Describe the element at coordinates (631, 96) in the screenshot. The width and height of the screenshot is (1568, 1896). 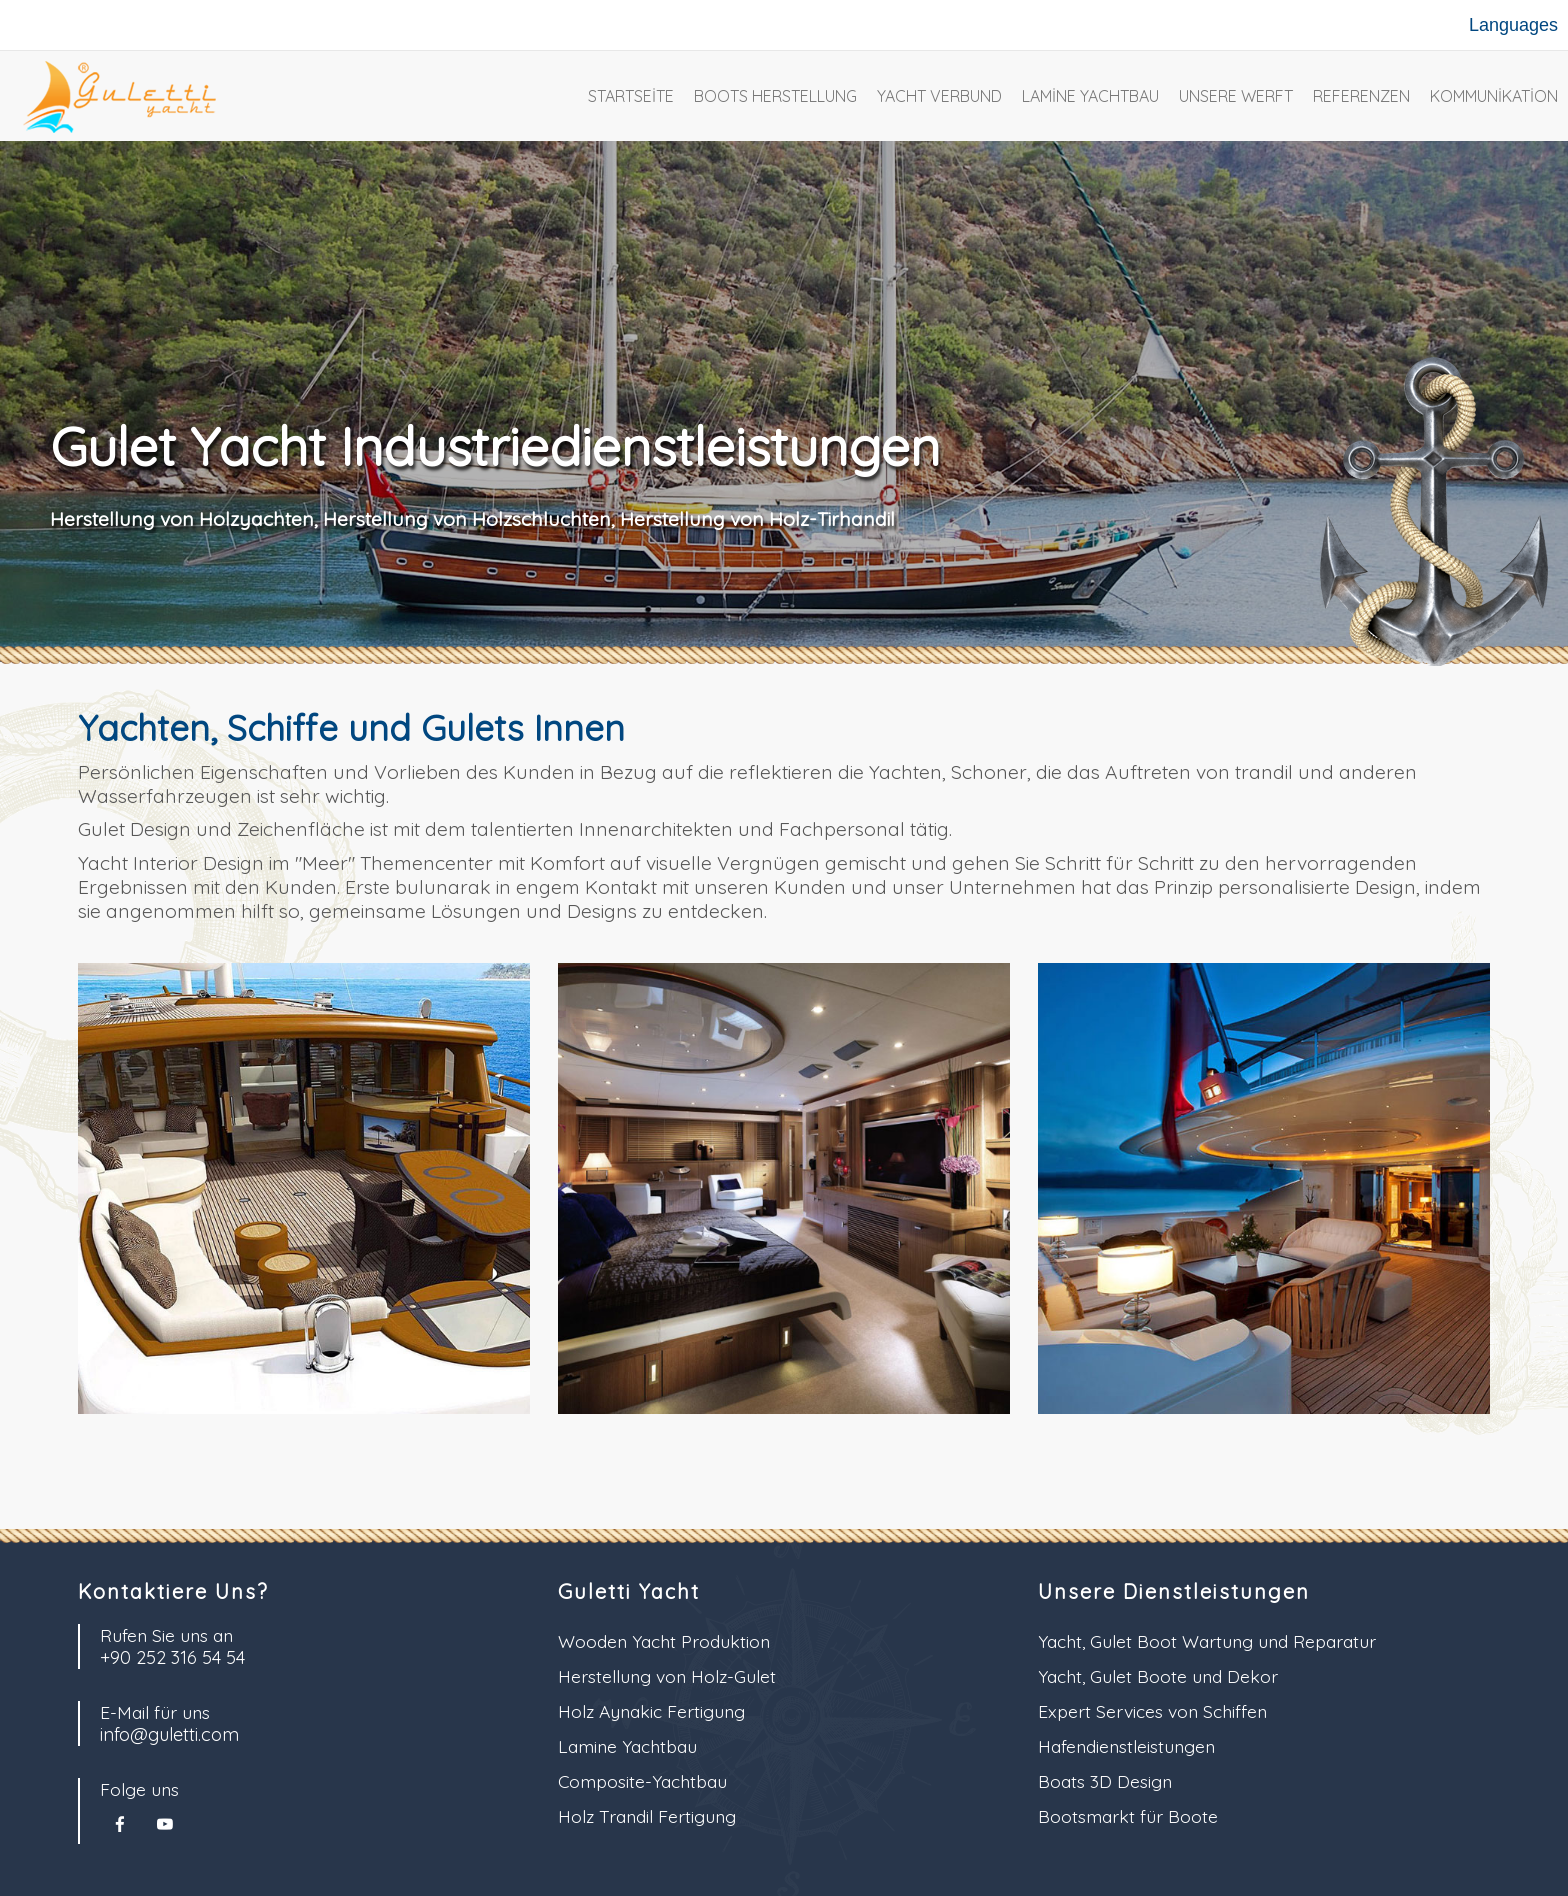
I see `Startseite` at that location.